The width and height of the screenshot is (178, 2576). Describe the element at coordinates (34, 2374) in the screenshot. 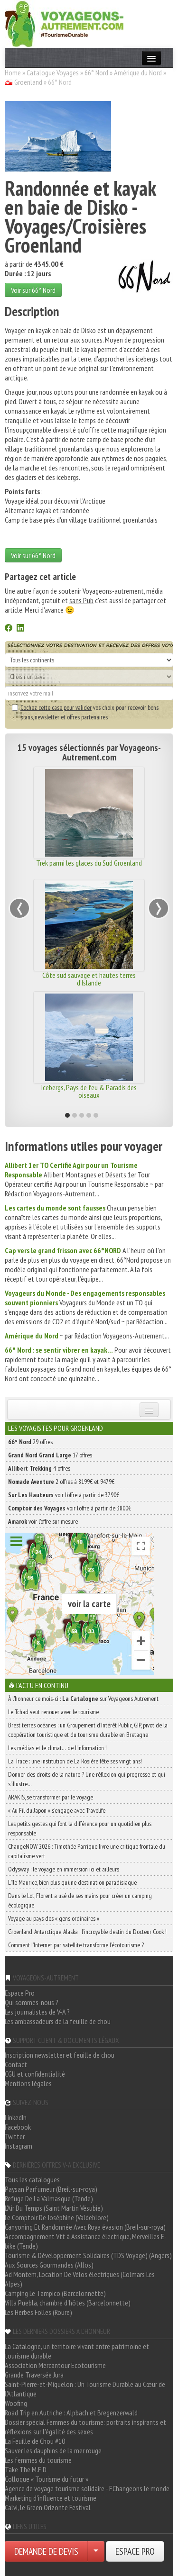

I see `Grande Traversée Jura` at that location.